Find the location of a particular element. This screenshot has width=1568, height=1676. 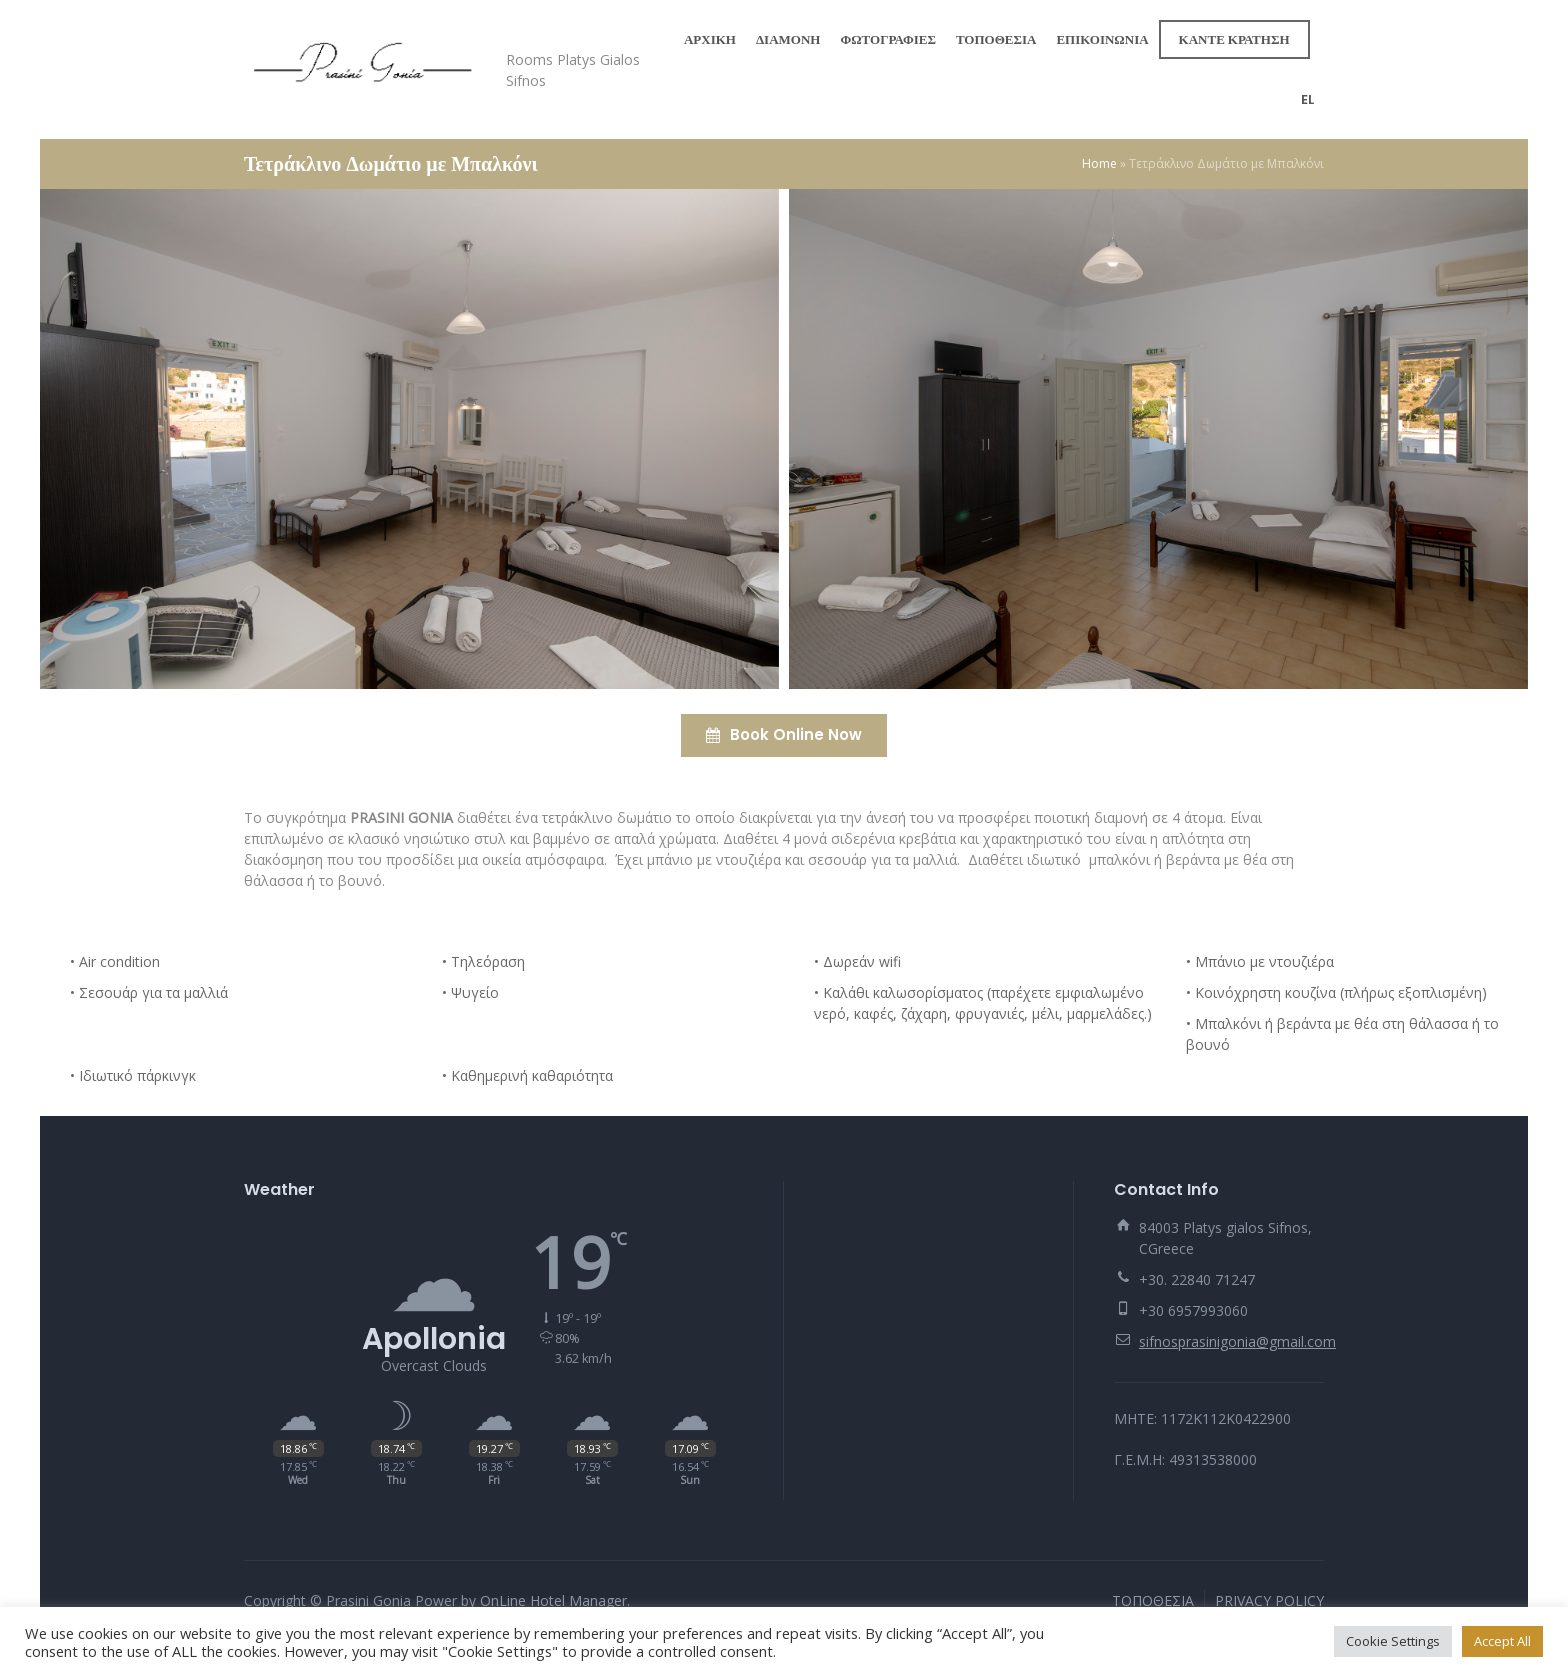

ΤΟΠΟΘΕΣΙΑ is located at coordinates (996, 39).